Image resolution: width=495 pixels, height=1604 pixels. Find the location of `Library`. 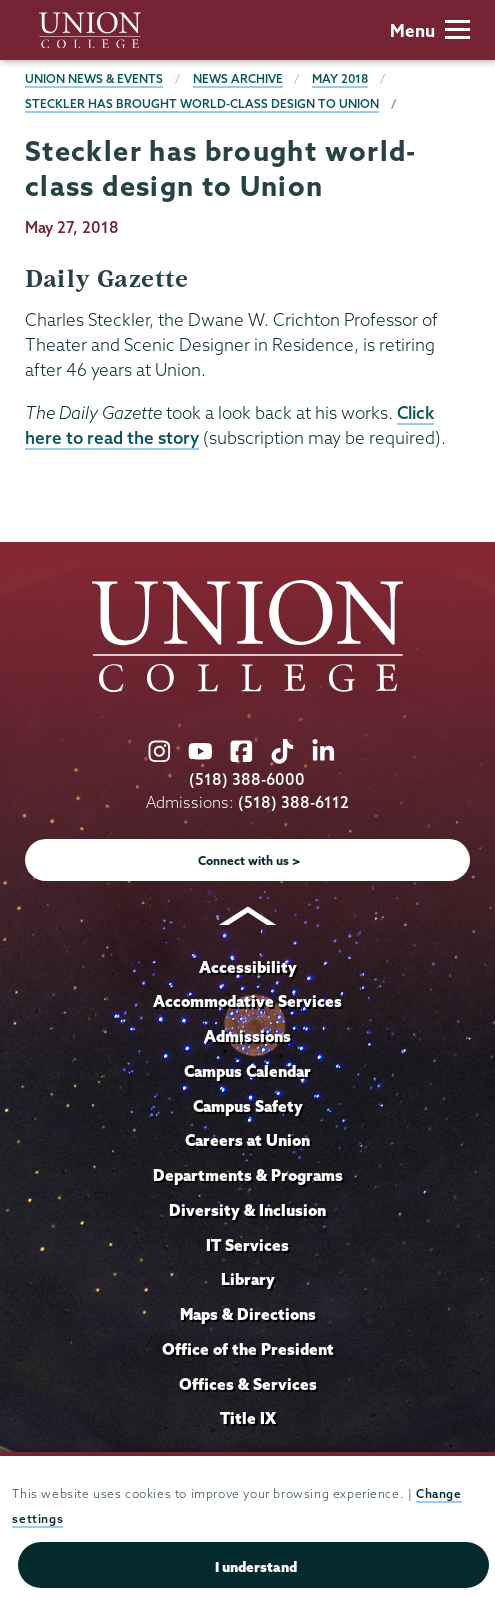

Library is located at coordinates (248, 1279).